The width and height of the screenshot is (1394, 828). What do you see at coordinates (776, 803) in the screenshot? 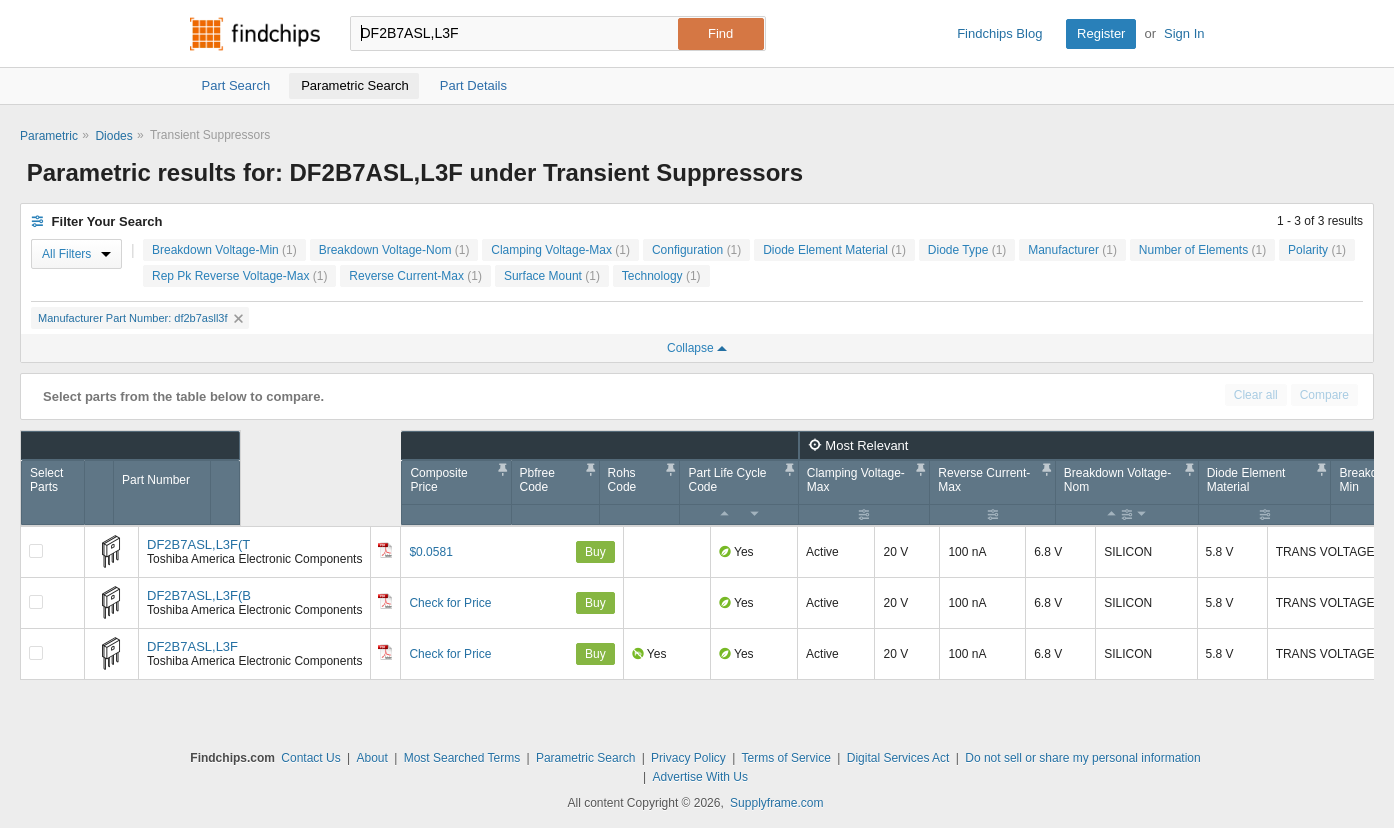
I see `Supplyframe.com` at bounding box center [776, 803].